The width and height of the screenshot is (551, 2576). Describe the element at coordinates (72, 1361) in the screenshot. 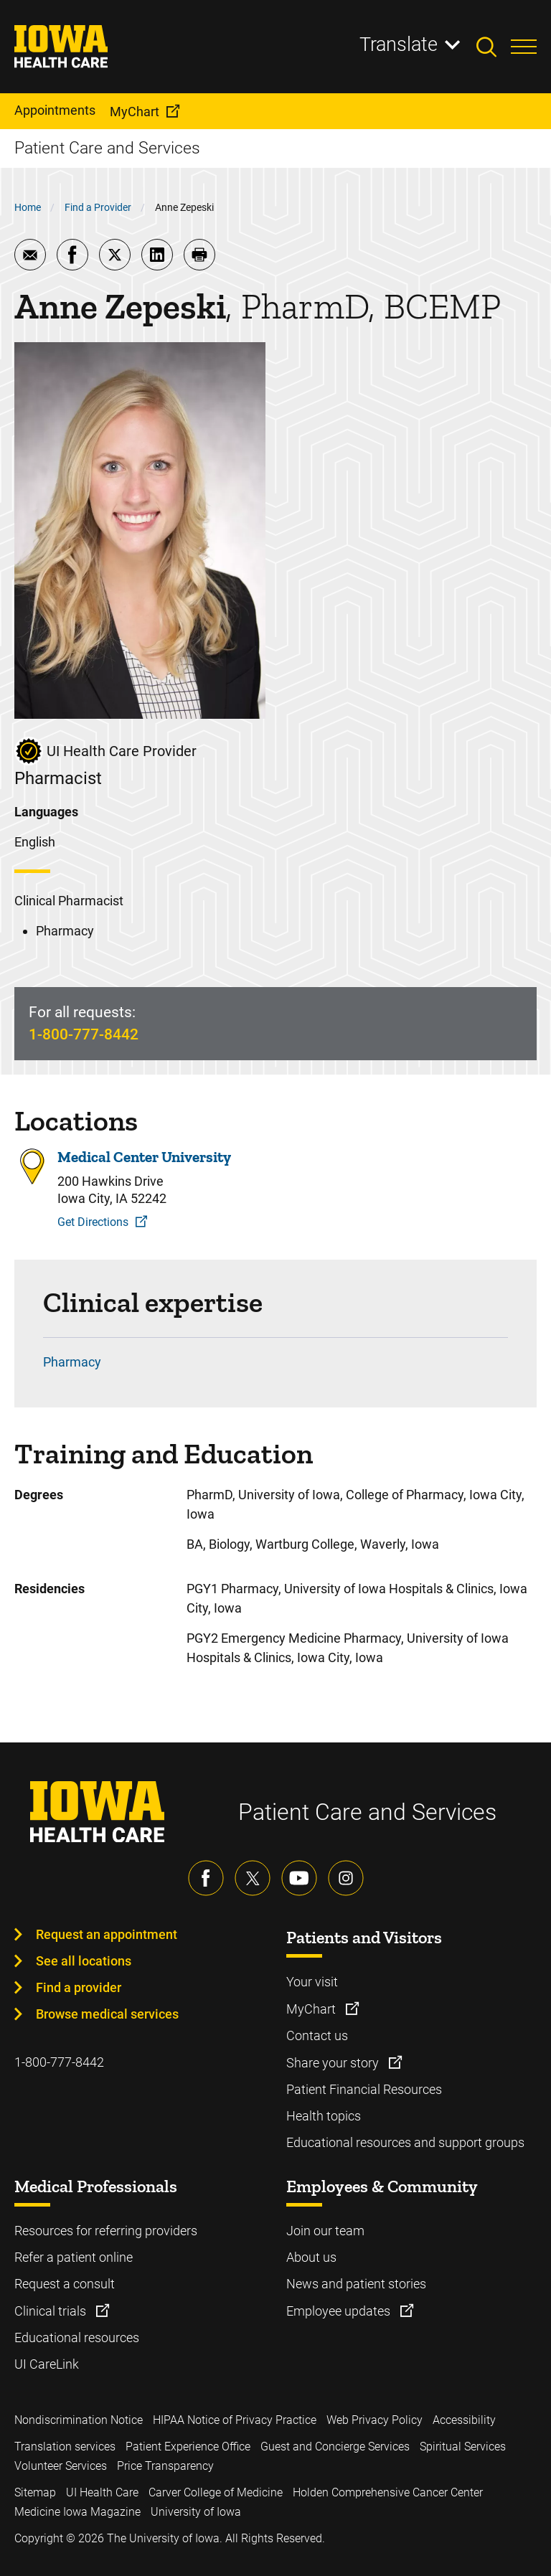

I see `Pharmacy` at that location.